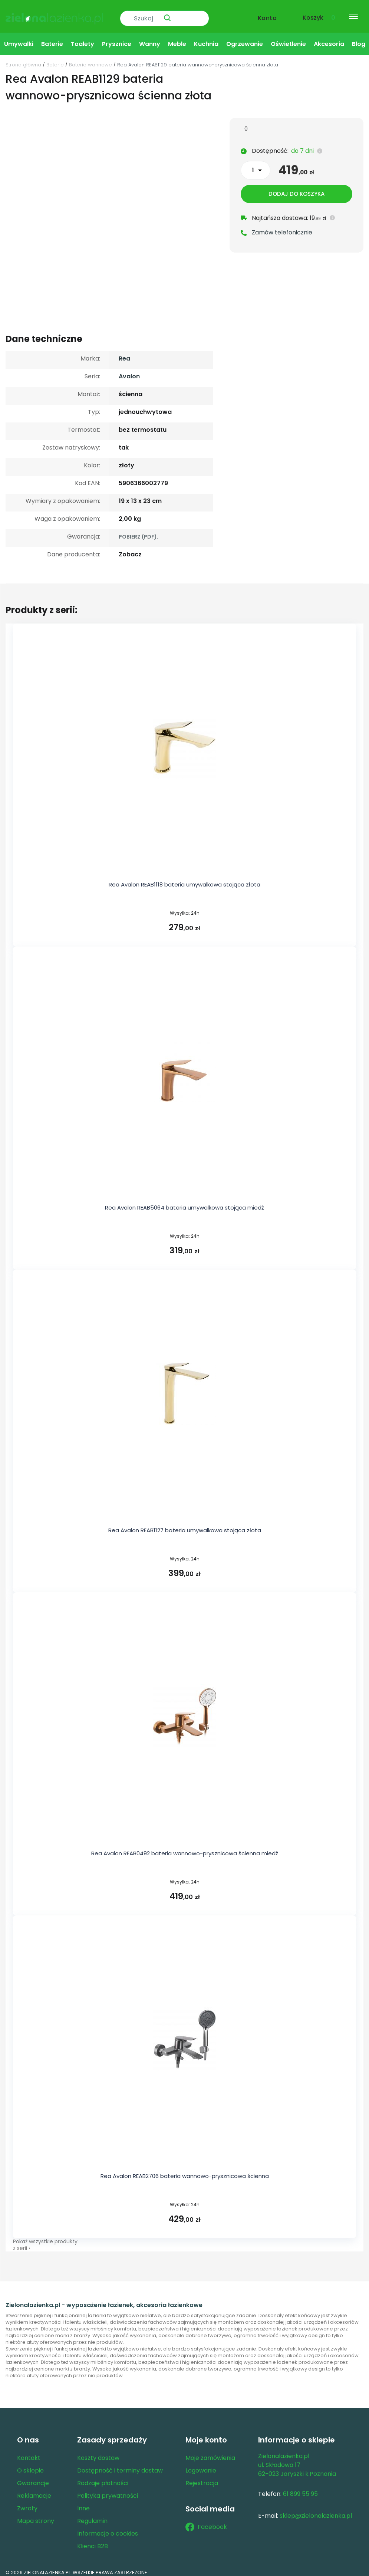  Describe the element at coordinates (83, 2502) in the screenshot. I see `Inne` at that location.